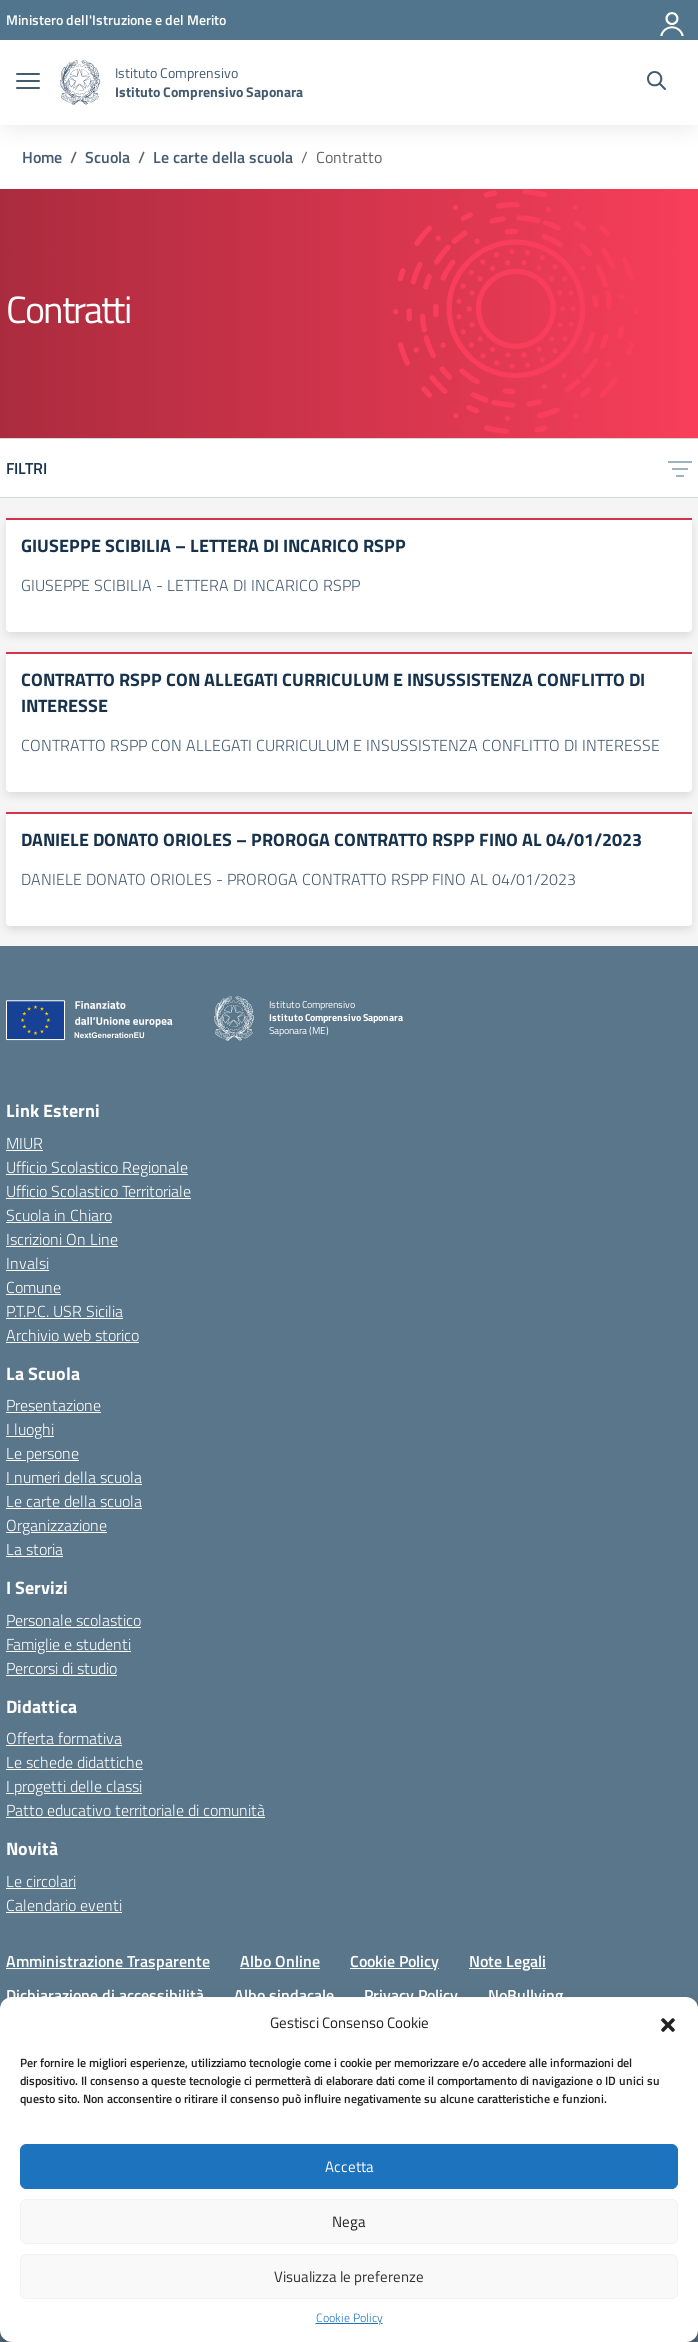 This screenshot has width=698, height=2342. I want to click on Personale scolastico, so click(73, 1620).